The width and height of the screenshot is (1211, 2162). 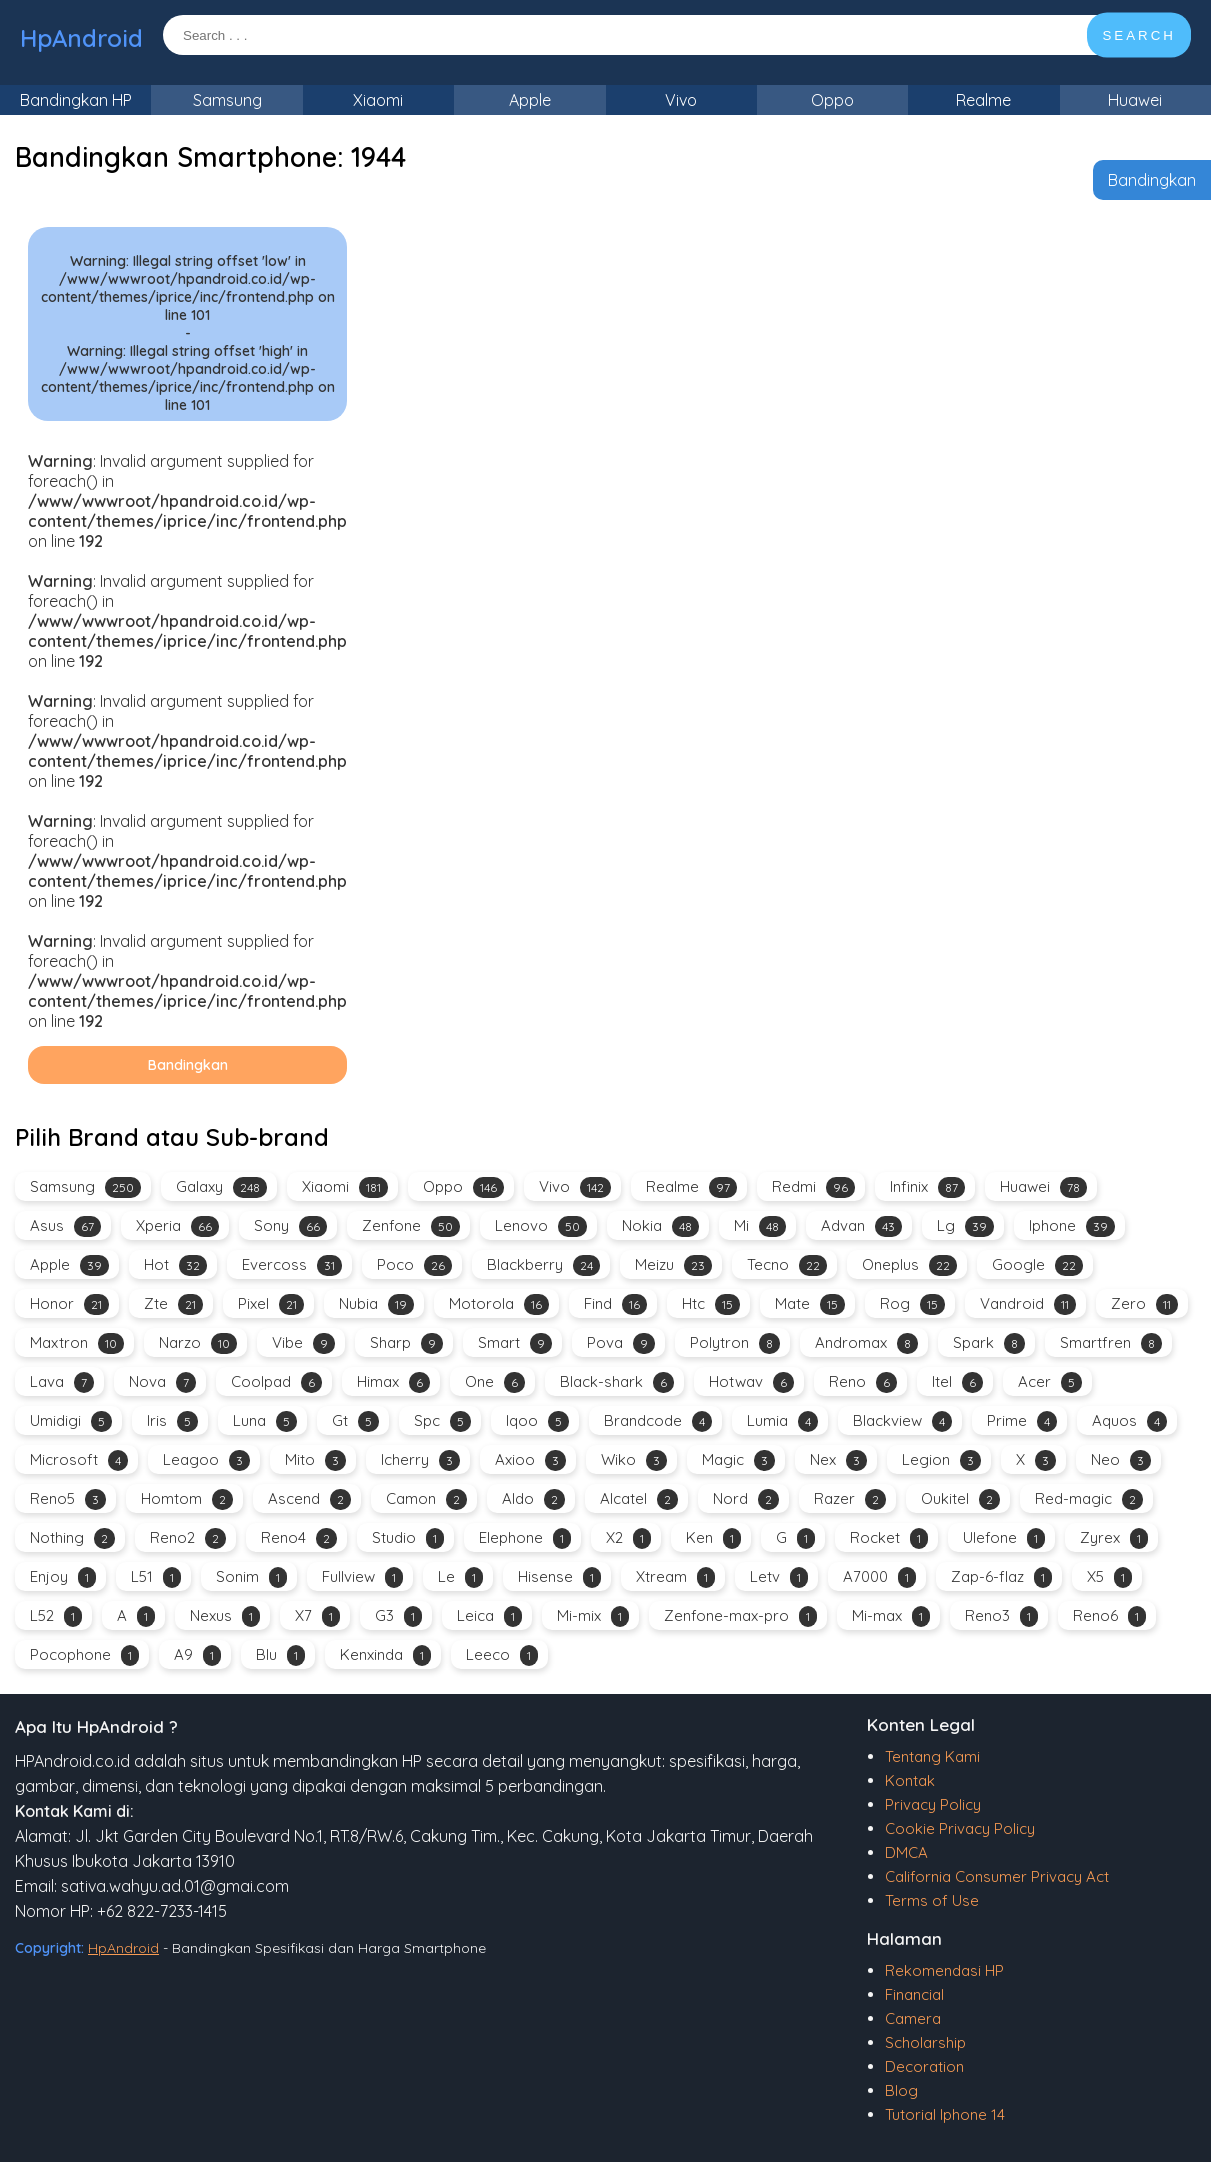 I want to click on Lenovo, so click(x=541, y=1226).